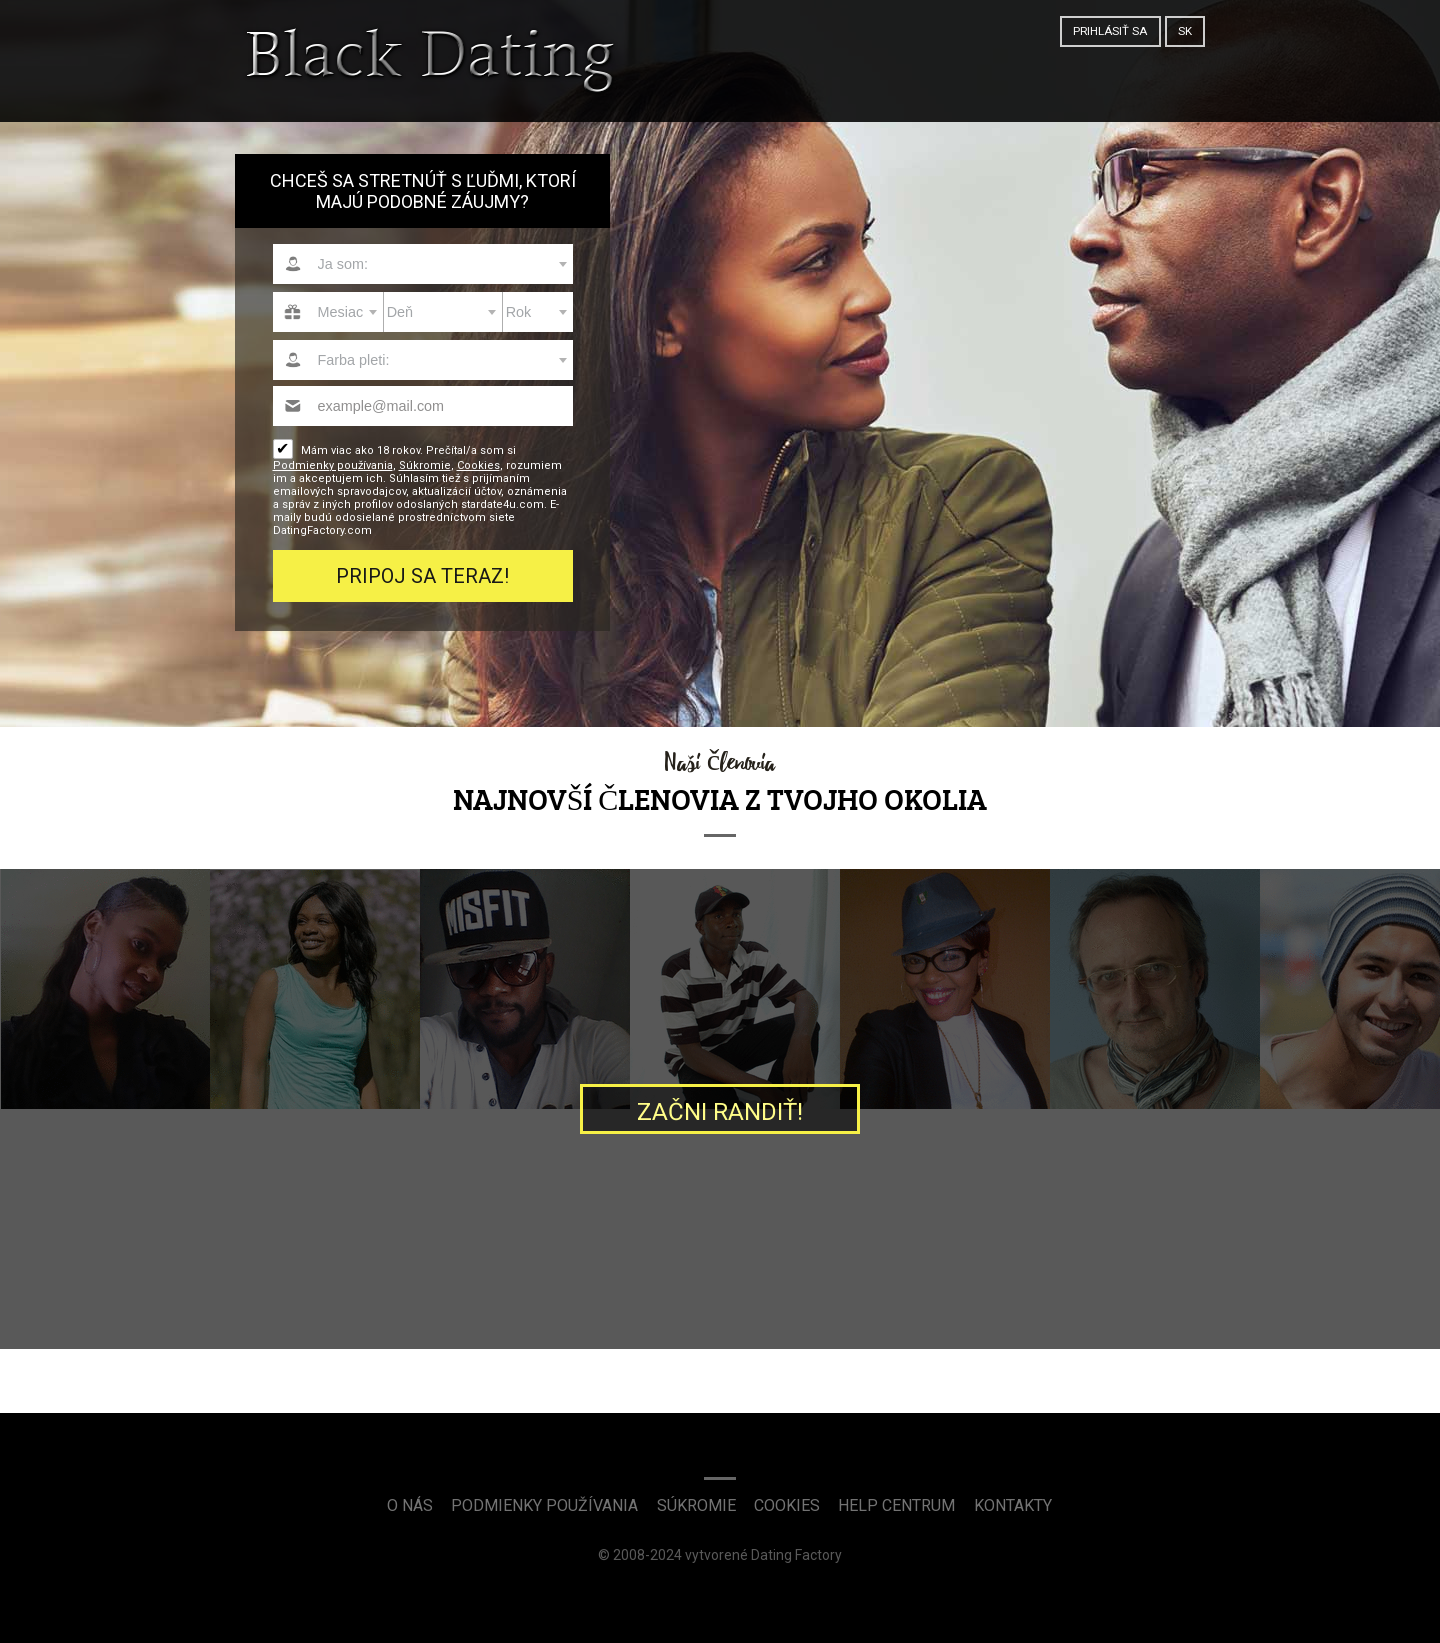  What do you see at coordinates (333, 465) in the screenshot?
I see `Podmienky používania` at bounding box center [333, 465].